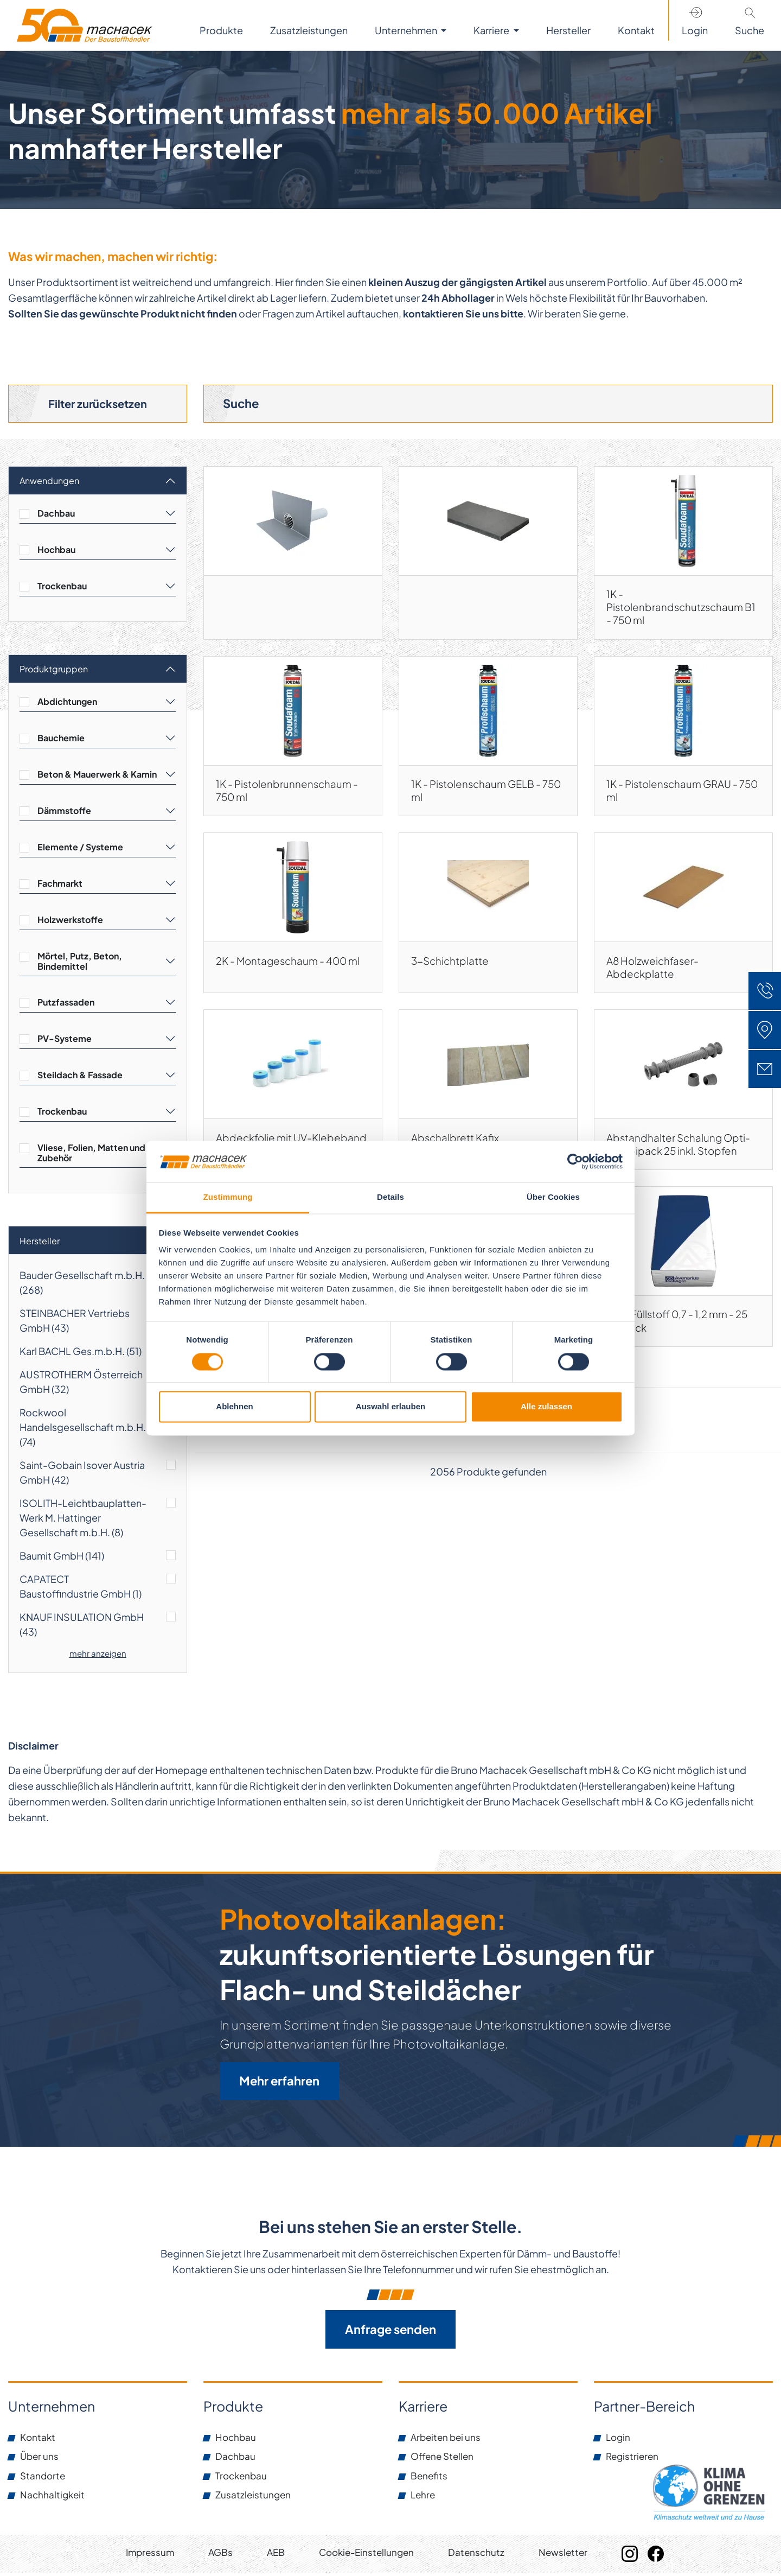 The image size is (781, 2576). Describe the element at coordinates (97, 775) in the screenshot. I see `Beton & Mauerwerk & Kamin` at that location.